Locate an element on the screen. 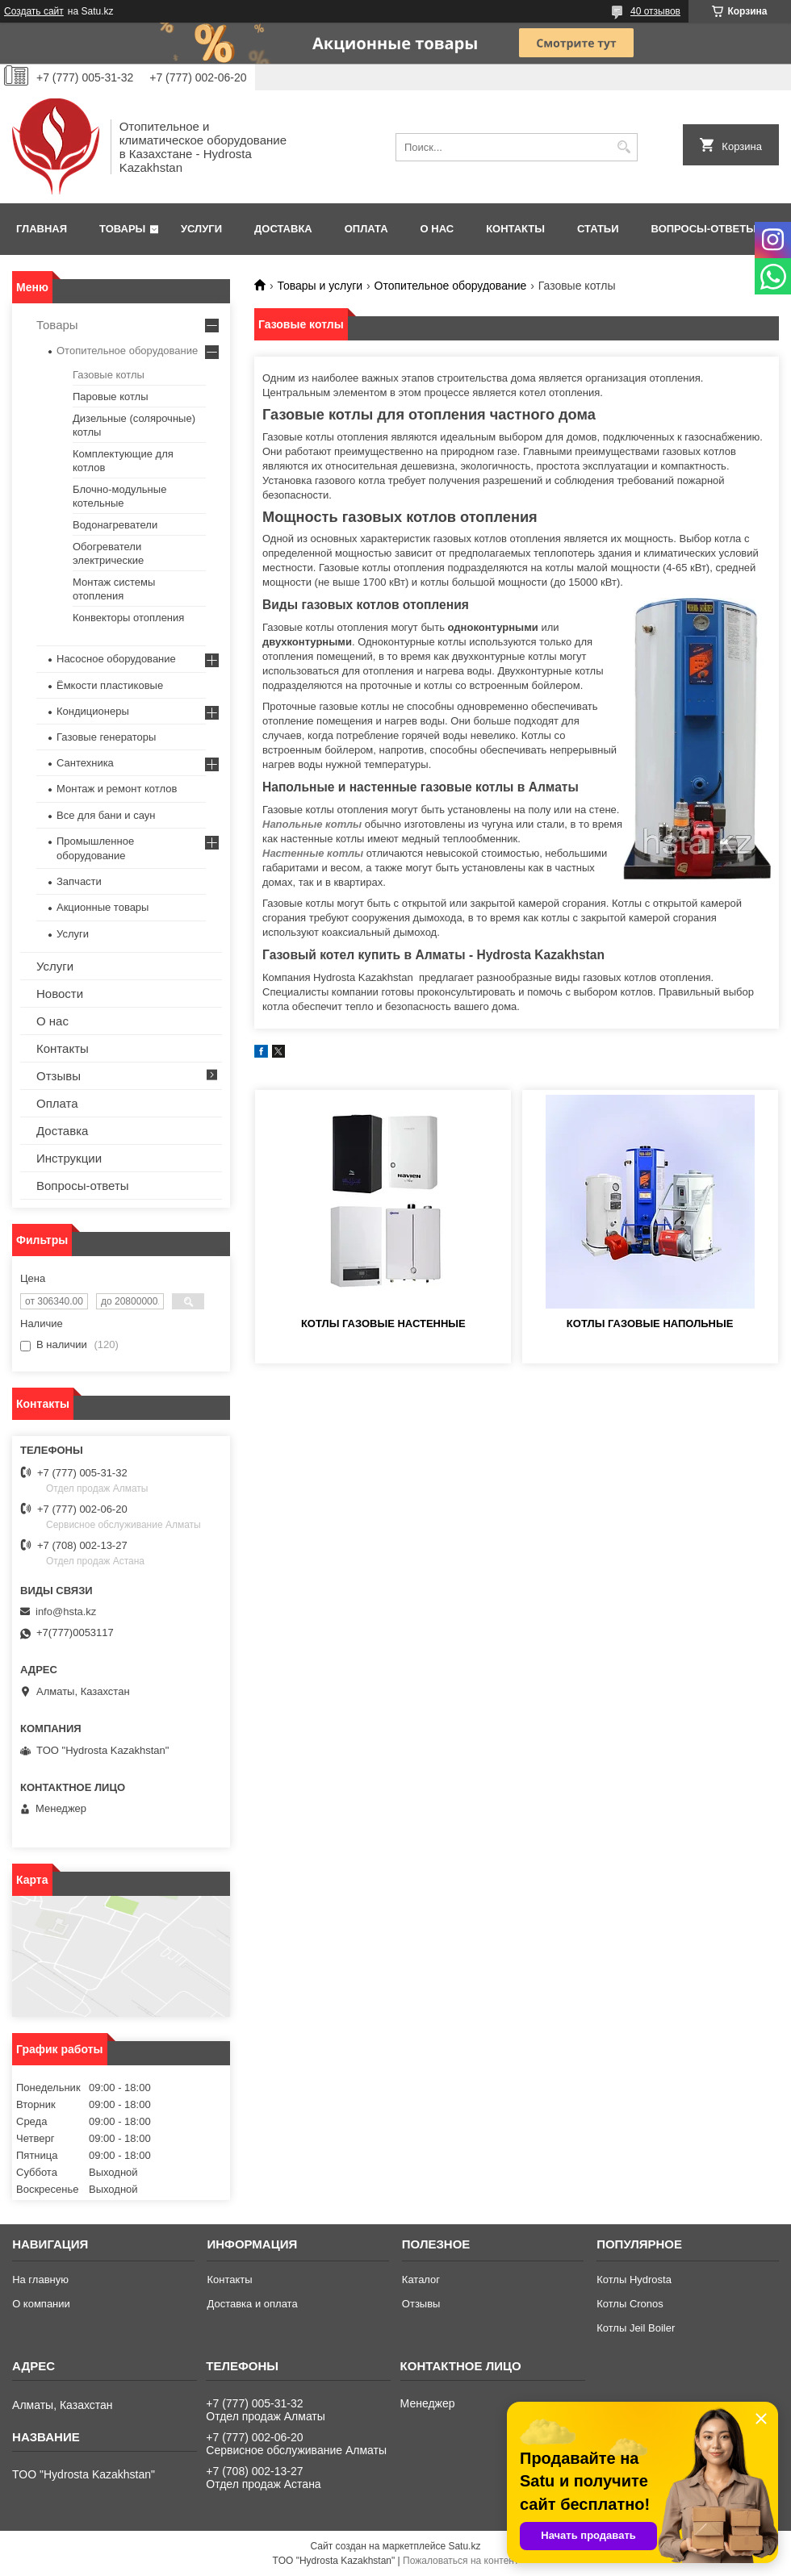  Новости is located at coordinates (59, 993).